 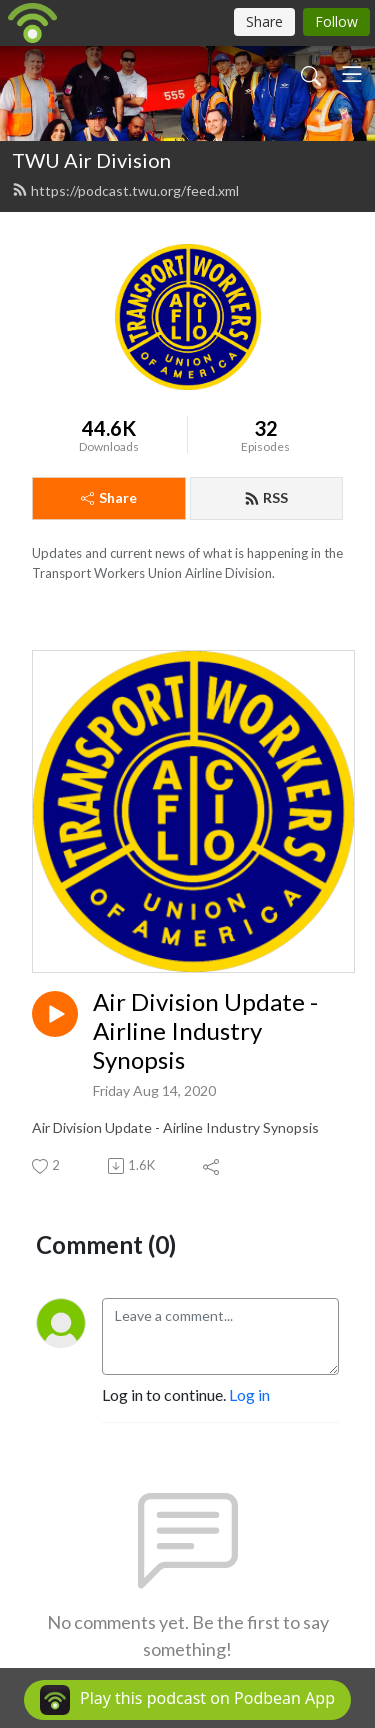 I want to click on Air Division Update - Airline Industry Synopsis, so click(x=205, y=1031).